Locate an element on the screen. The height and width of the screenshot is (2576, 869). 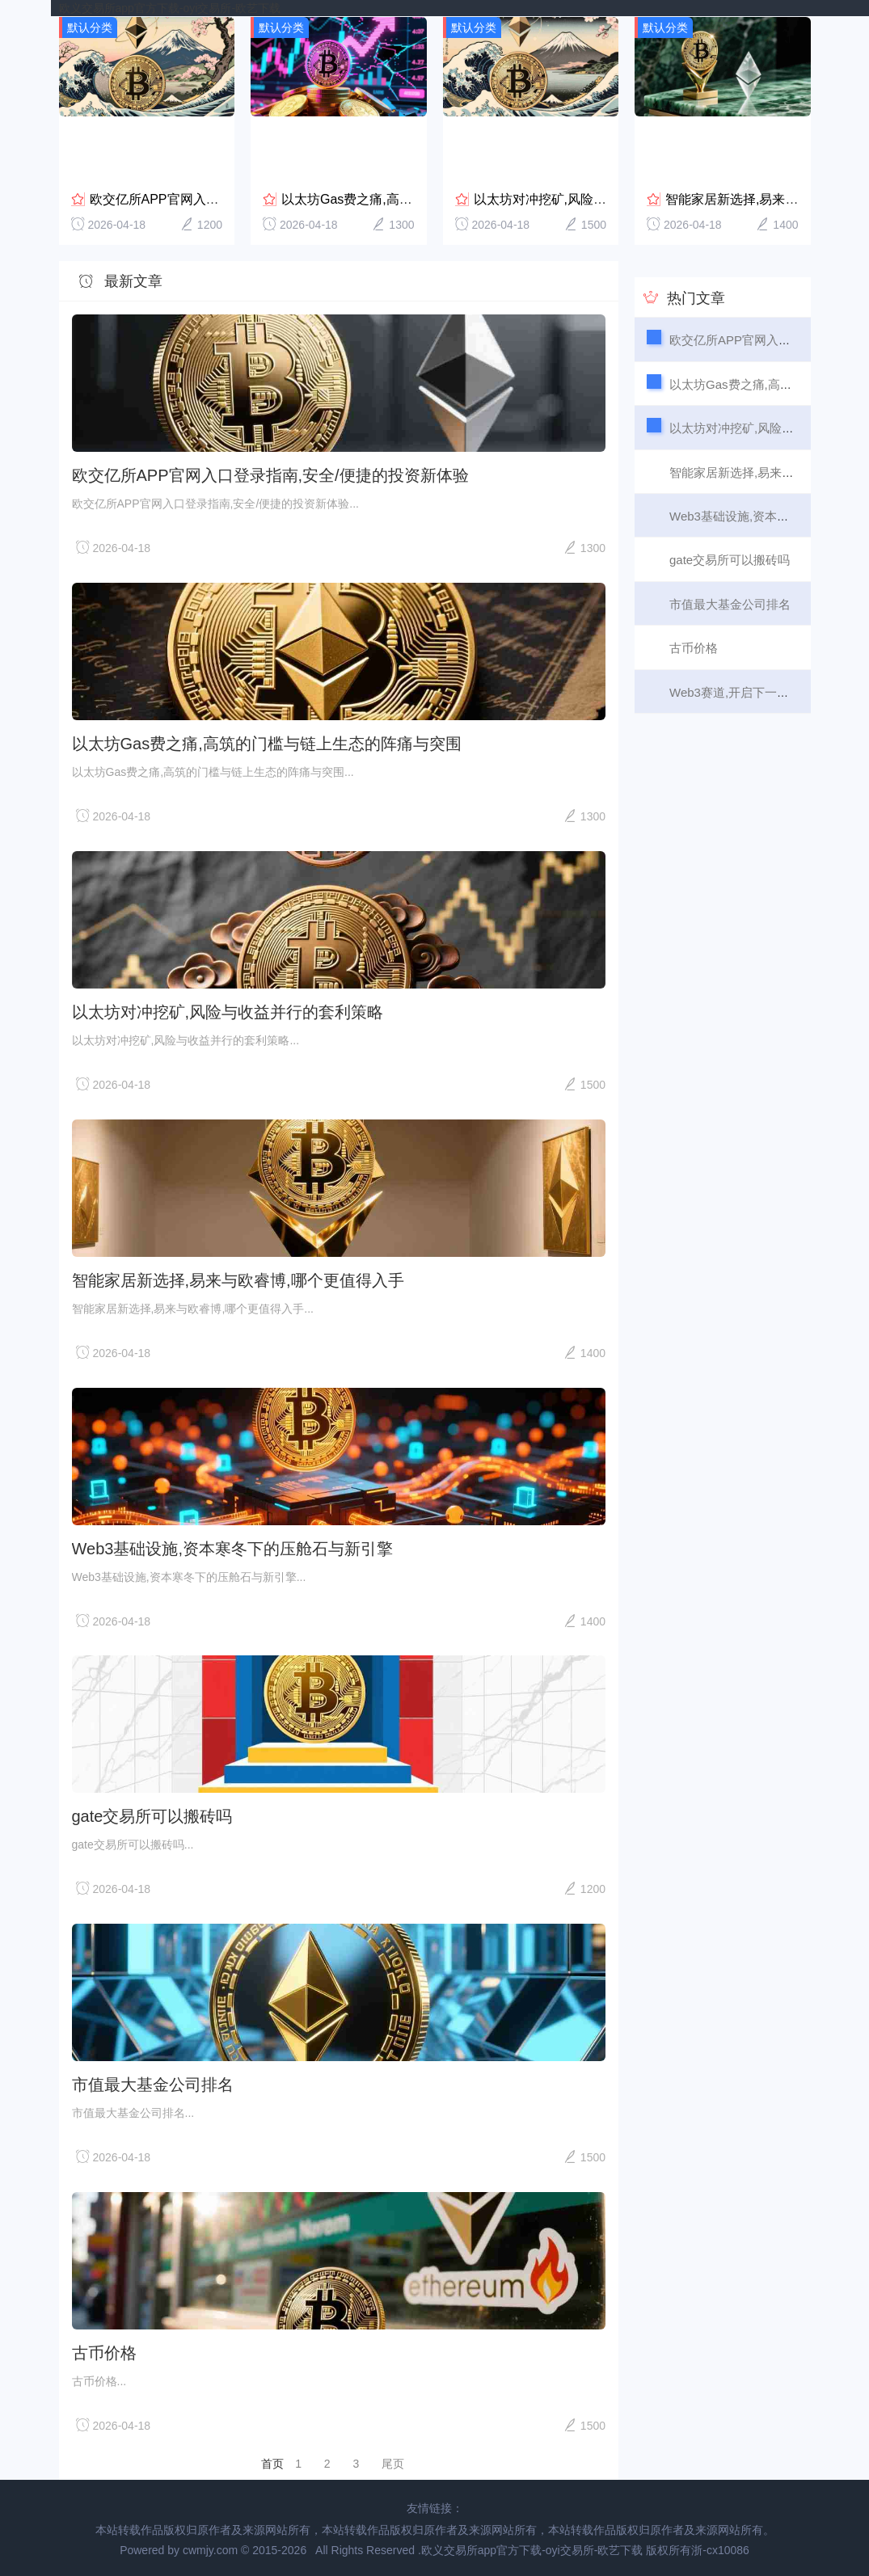
以太坊Gas费之痛,高筑的门槛与链上生态的阵痛与突围 is located at coordinates (267, 743).